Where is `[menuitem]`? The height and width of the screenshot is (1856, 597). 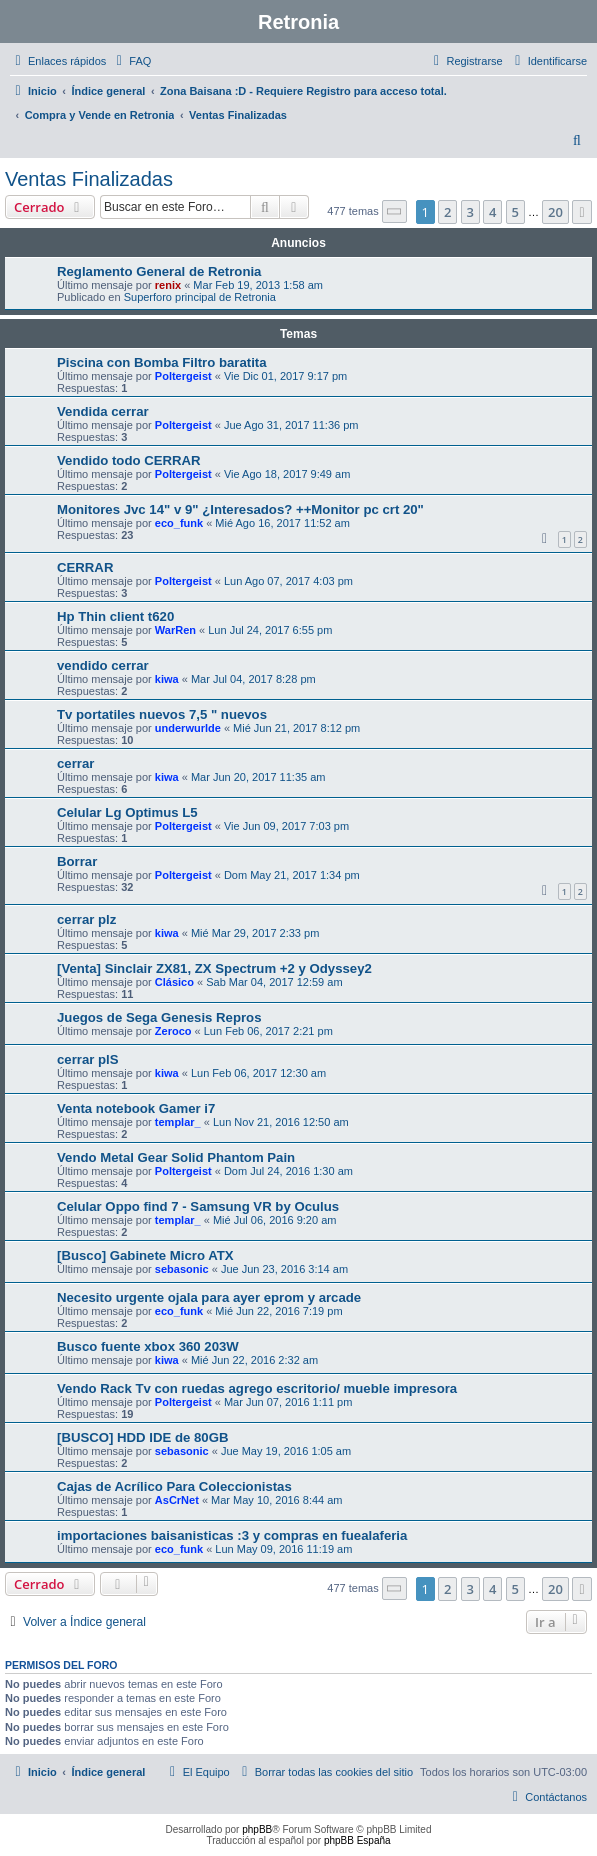 [menuitem] is located at coordinates (131, 61).